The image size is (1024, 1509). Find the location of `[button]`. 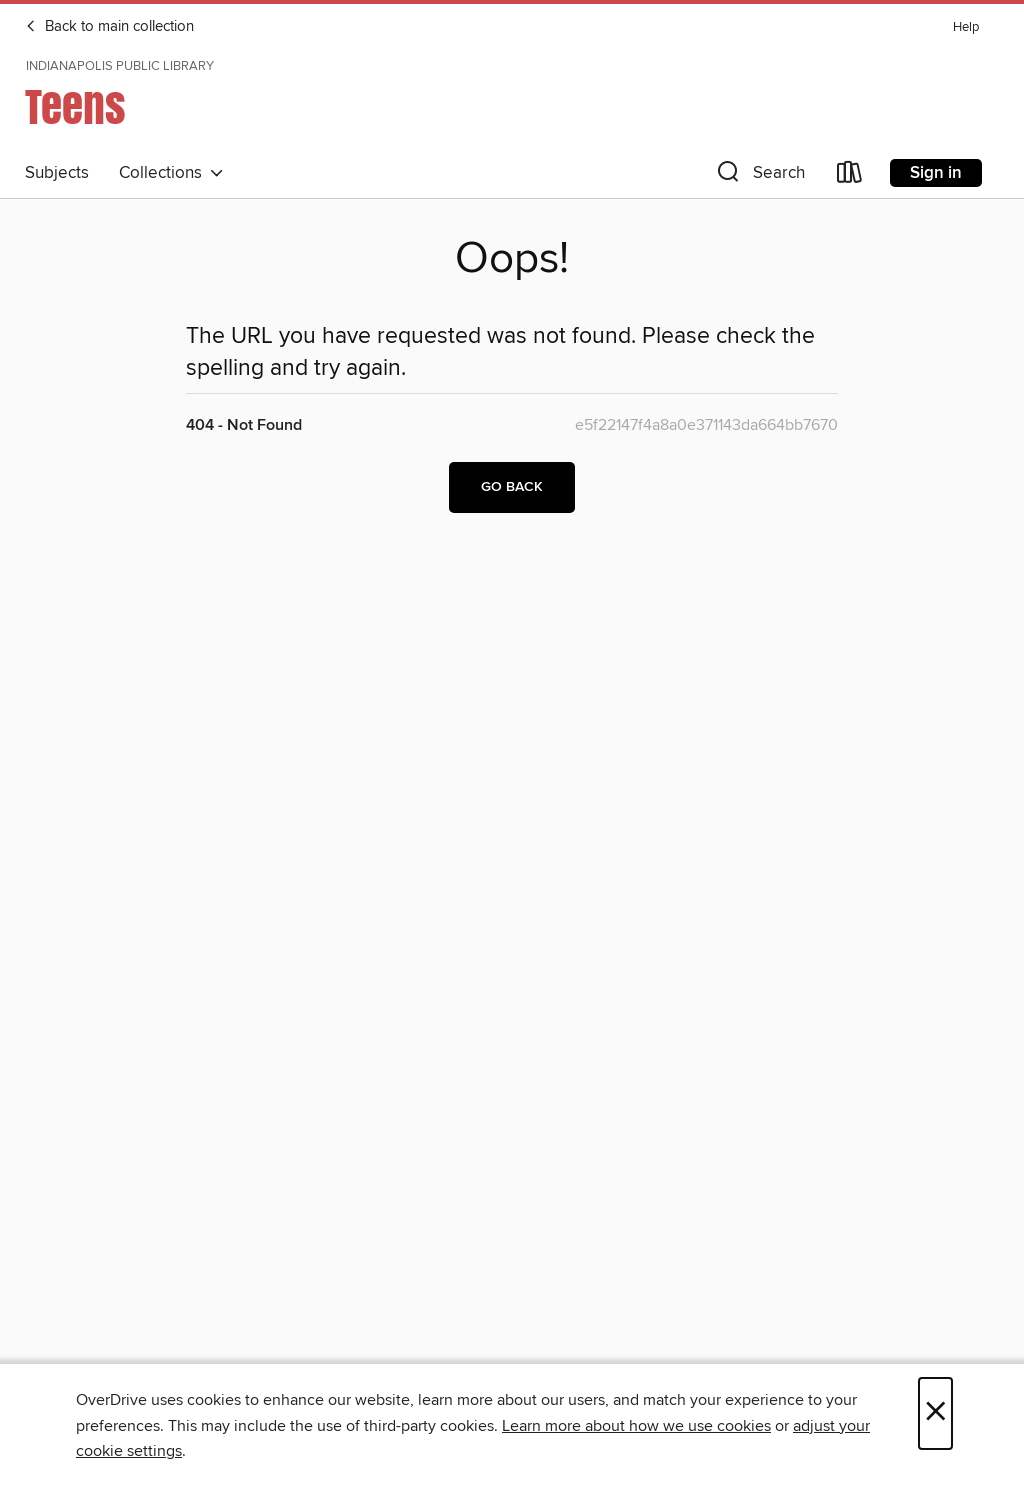

[button] is located at coordinates (759, 176).